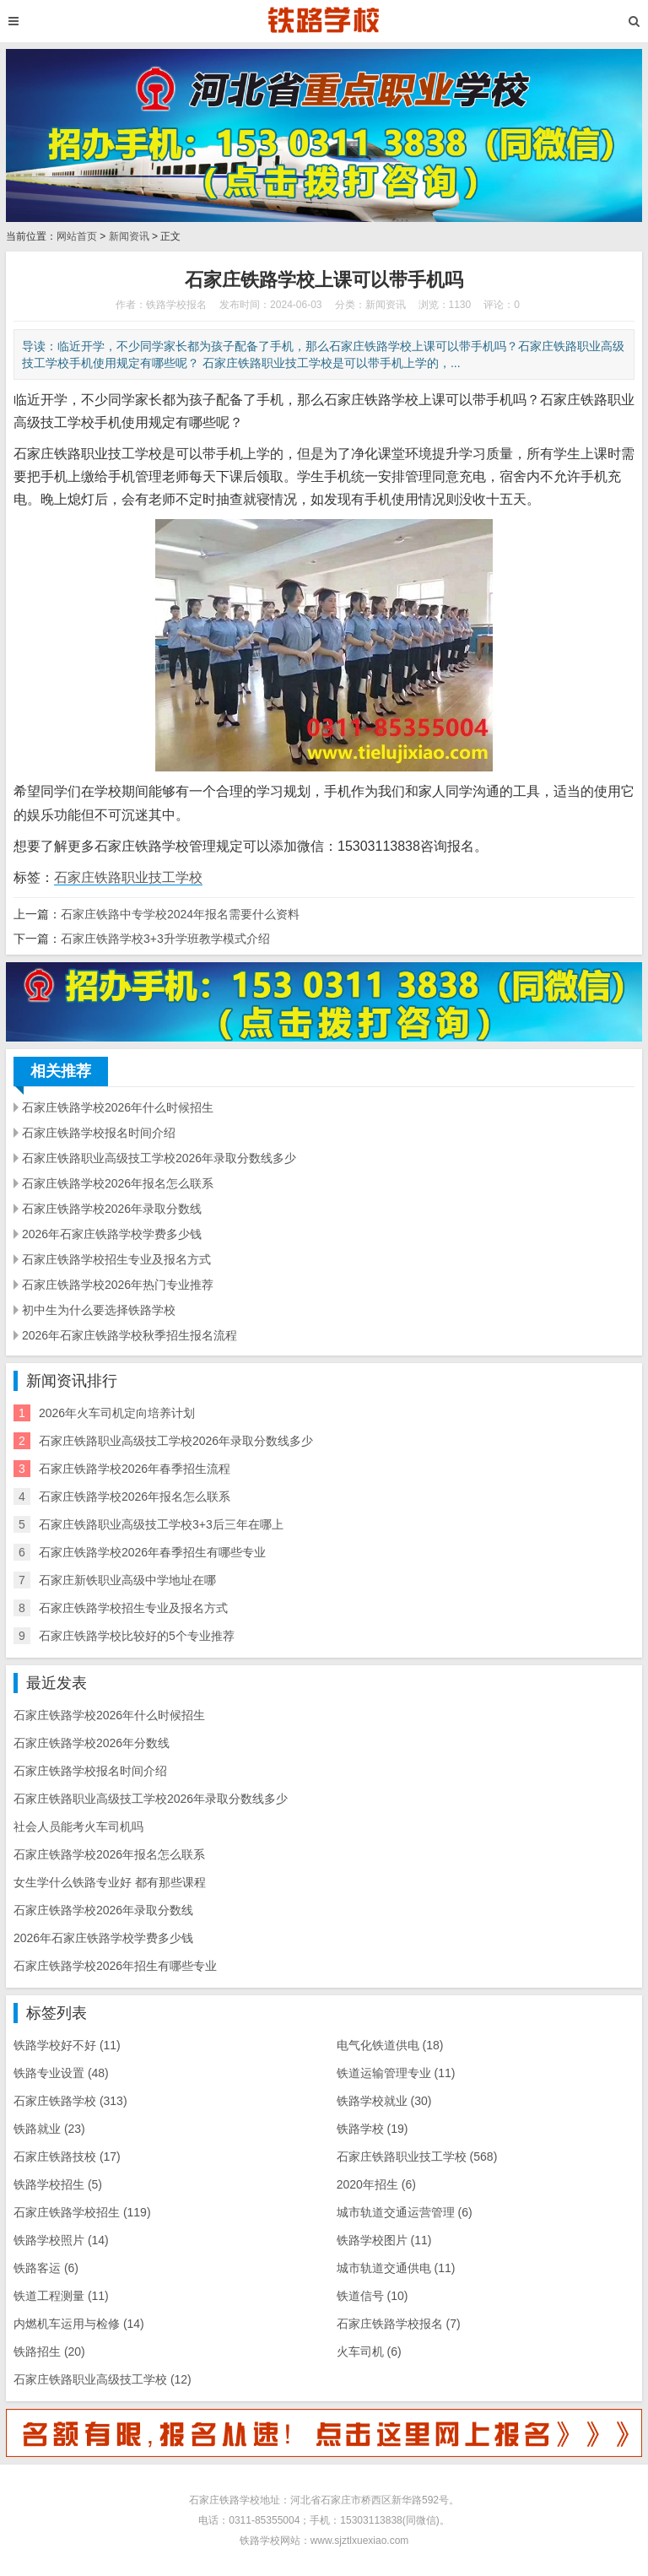  Describe the element at coordinates (117, 1284) in the screenshot. I see `石家庄铁路学校2026年热门专业推荐` at that location.